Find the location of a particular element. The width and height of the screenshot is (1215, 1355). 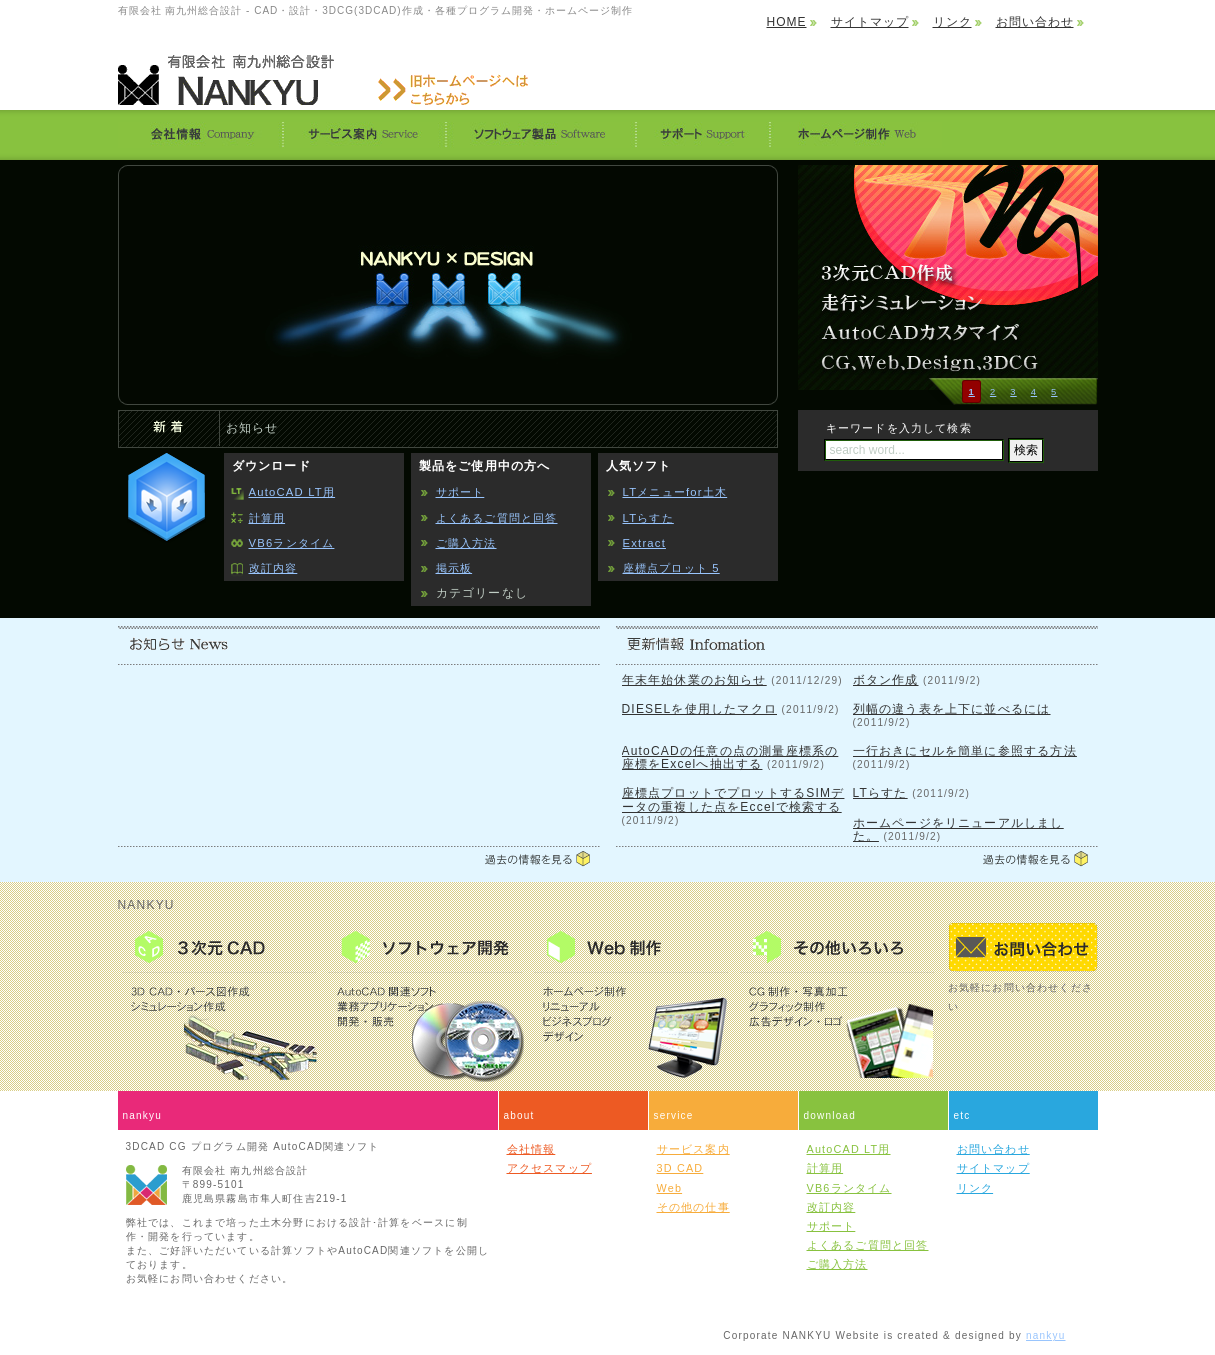

一行おきにセルを簡単に参照する方法 is located at coordinates (965, 751).